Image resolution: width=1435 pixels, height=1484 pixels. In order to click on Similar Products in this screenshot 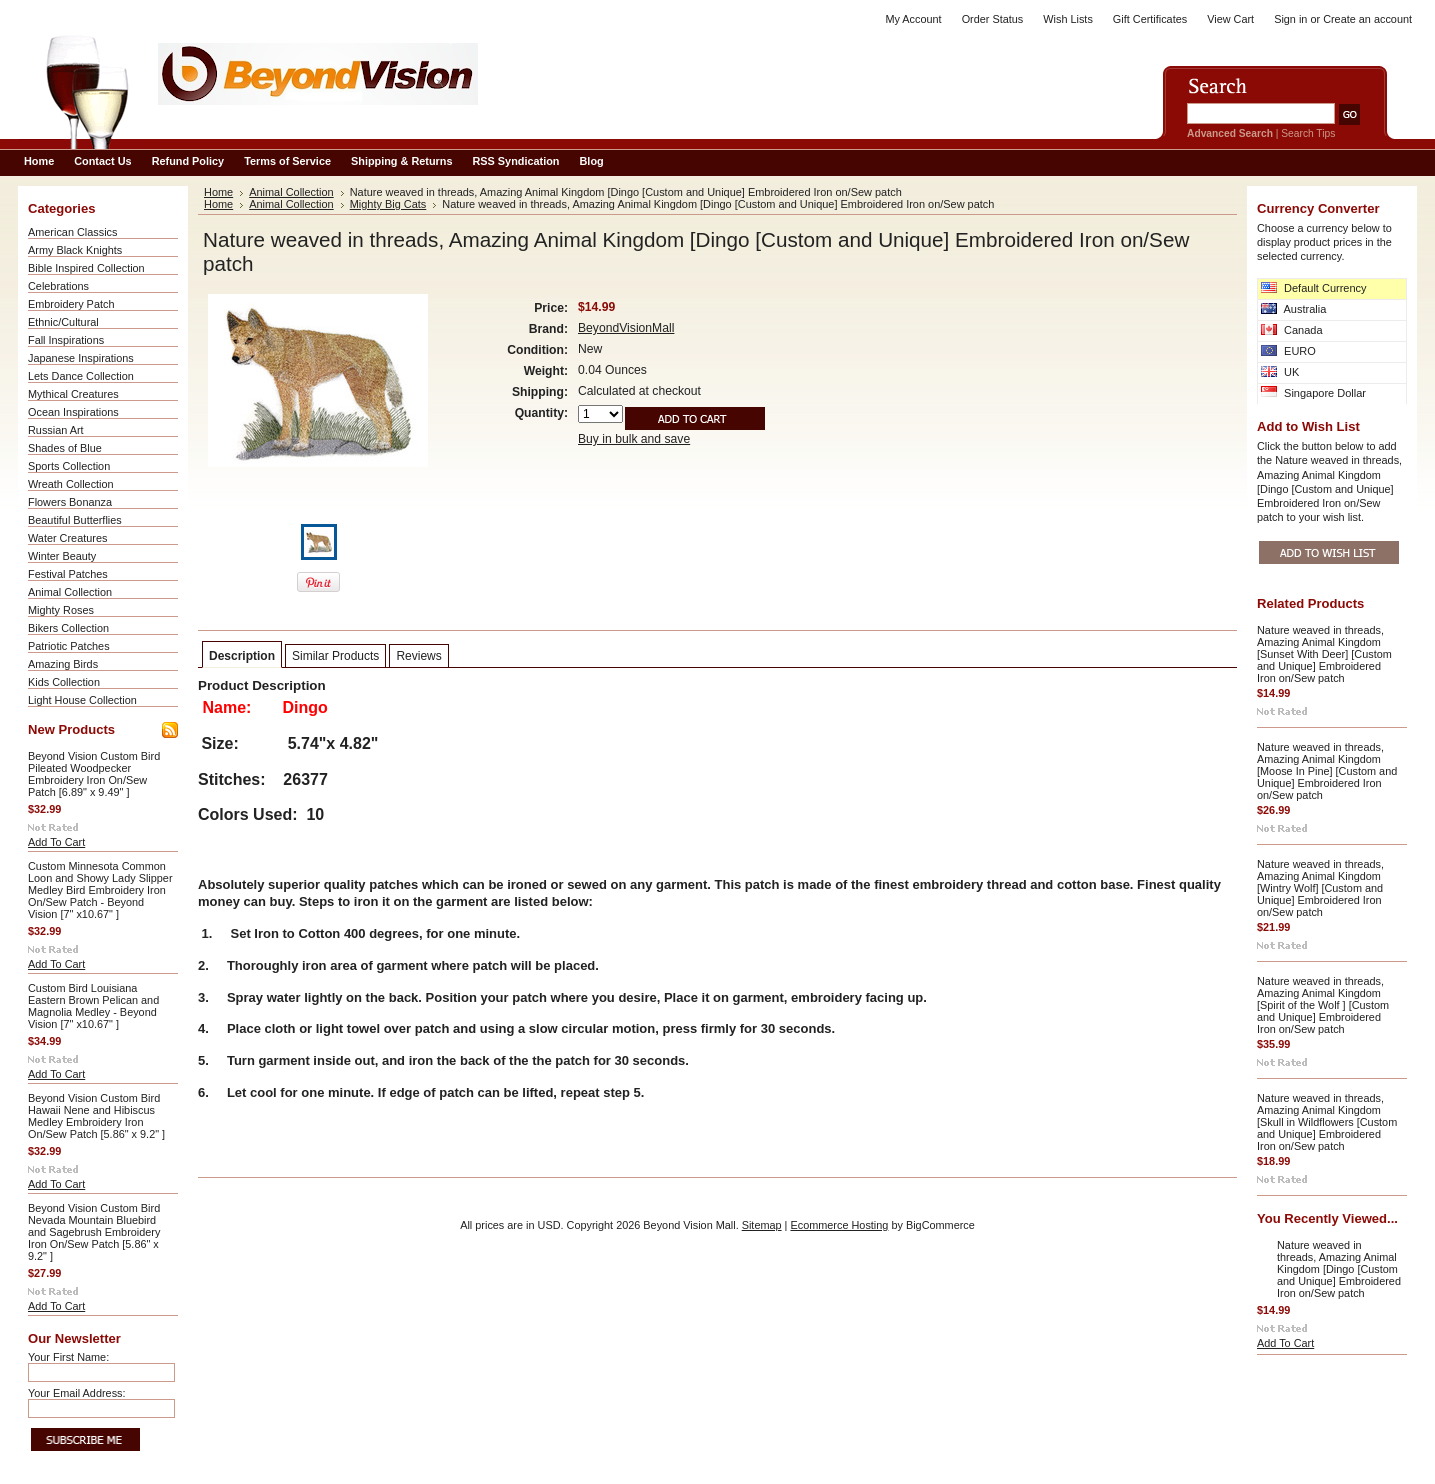, I will do `click(335, 656)`.